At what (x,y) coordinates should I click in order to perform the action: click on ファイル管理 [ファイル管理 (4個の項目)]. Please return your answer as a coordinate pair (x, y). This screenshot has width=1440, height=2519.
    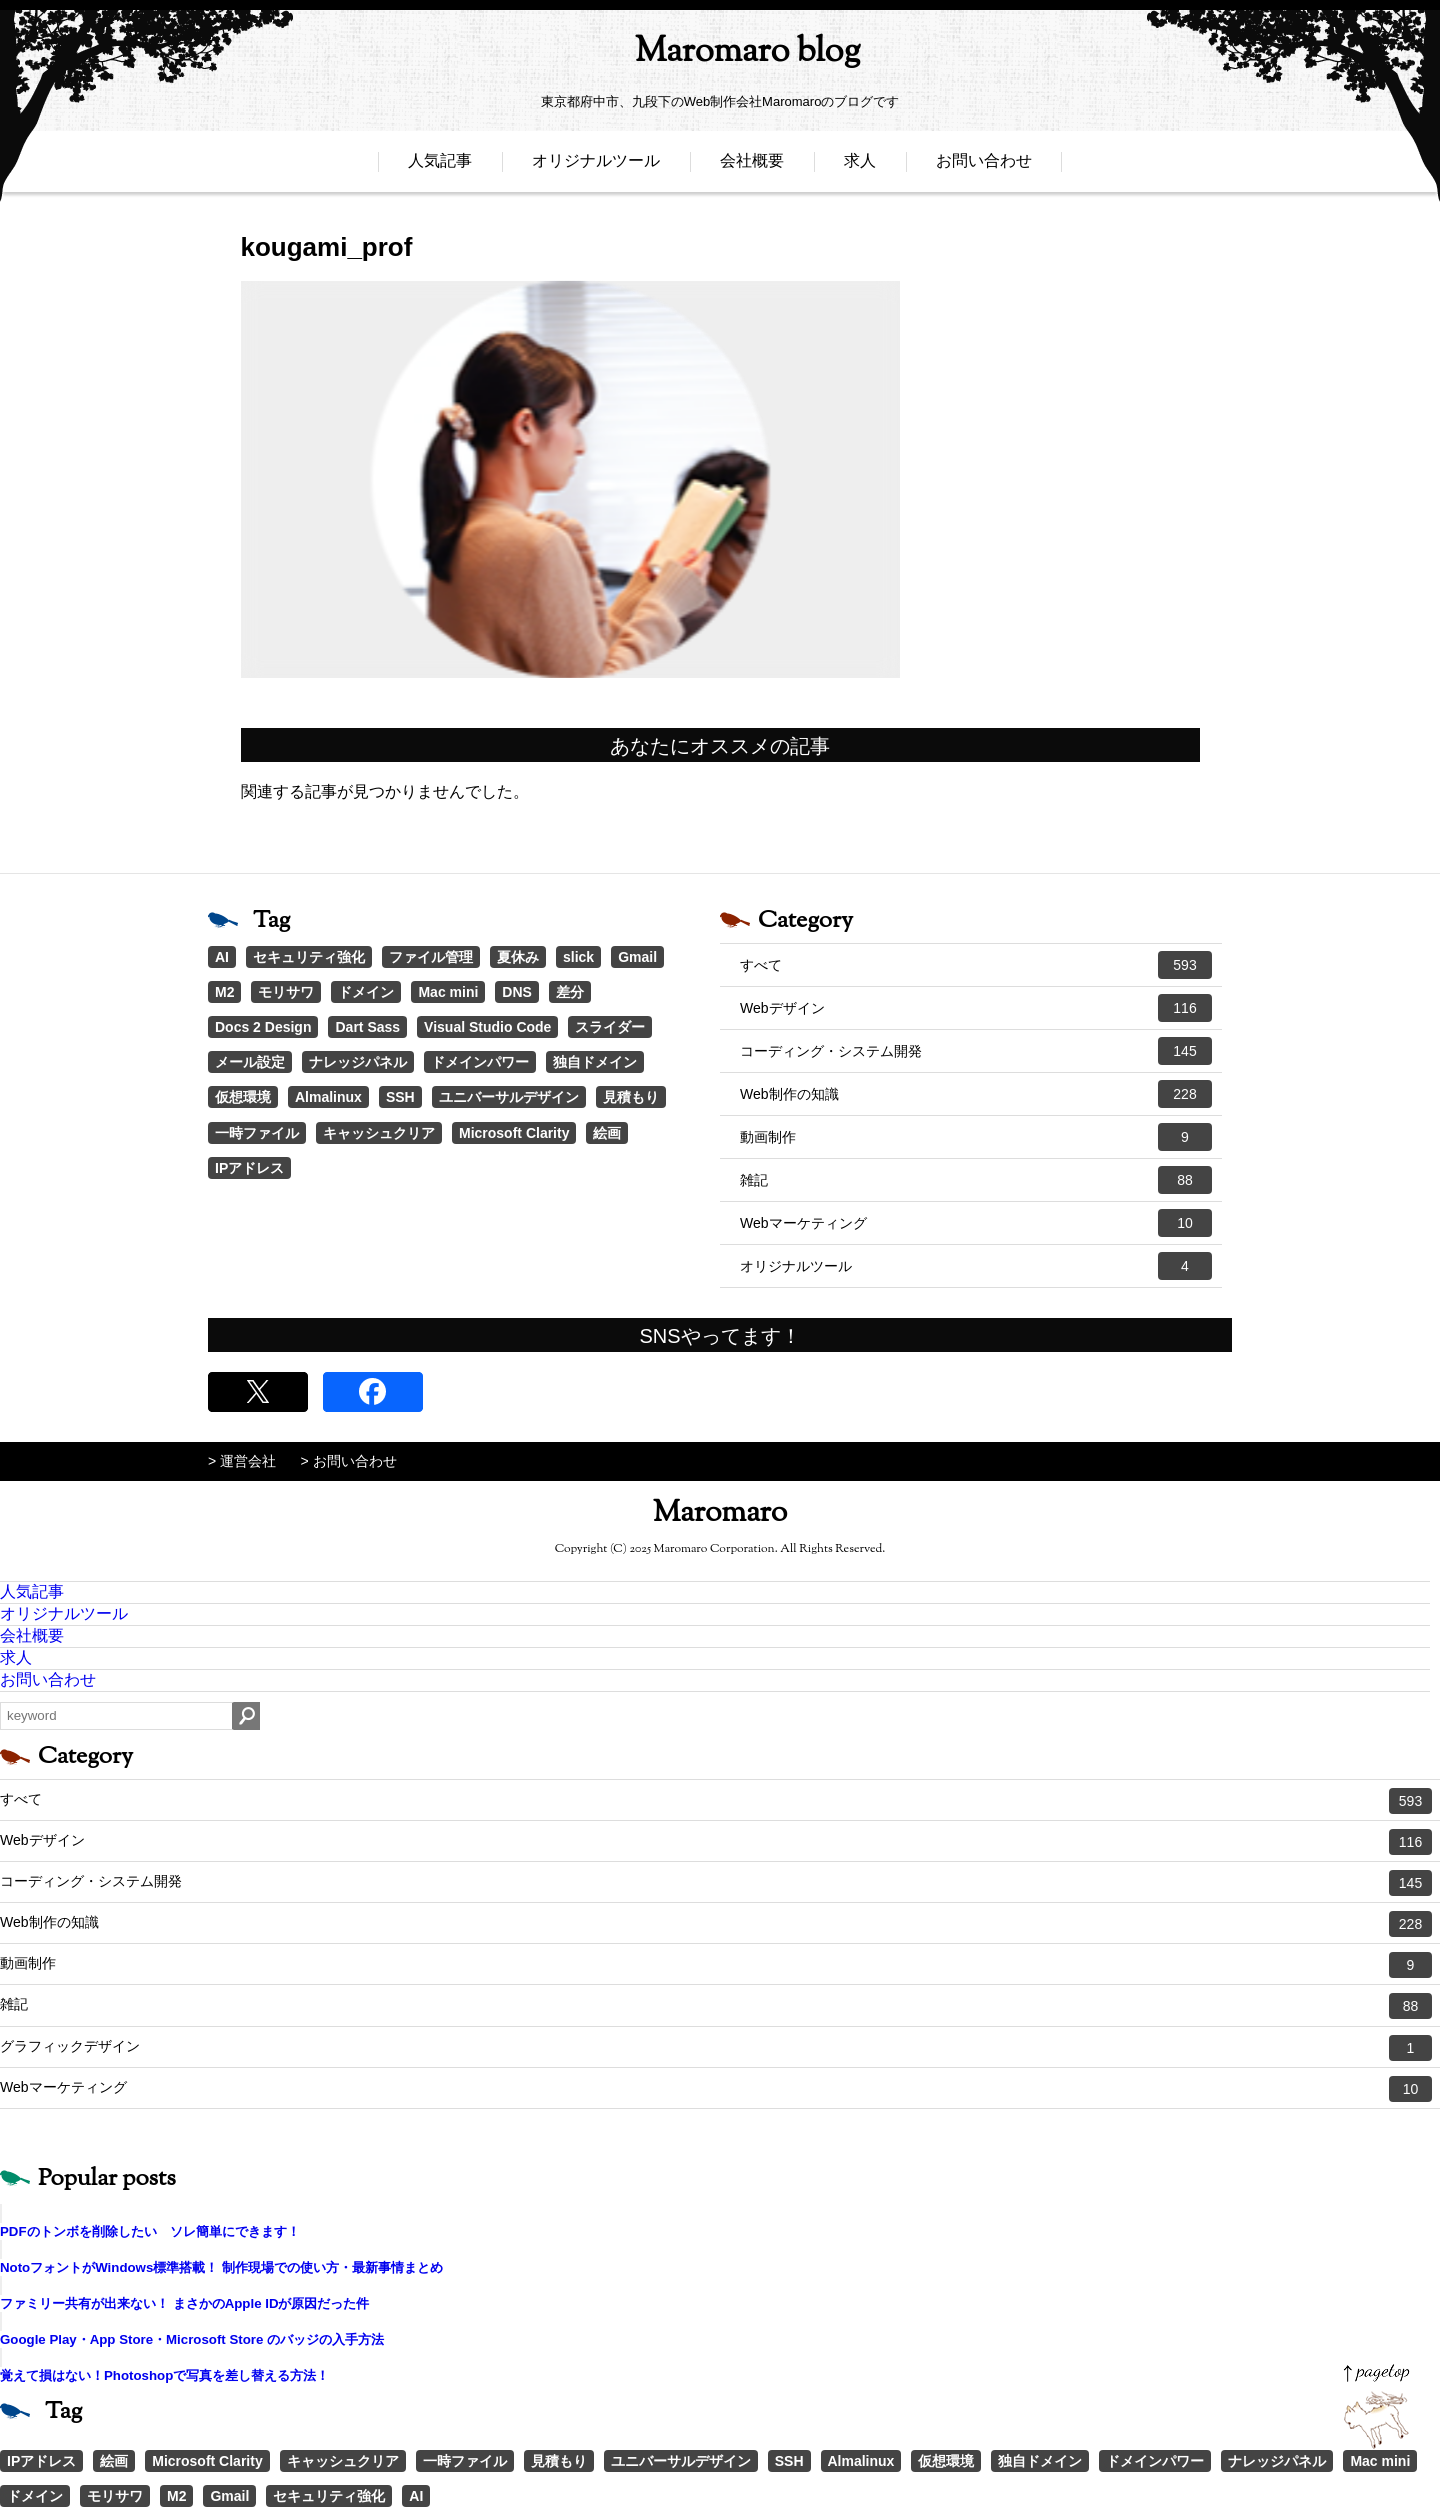
    Looking at the image, I should click on (431, 957).